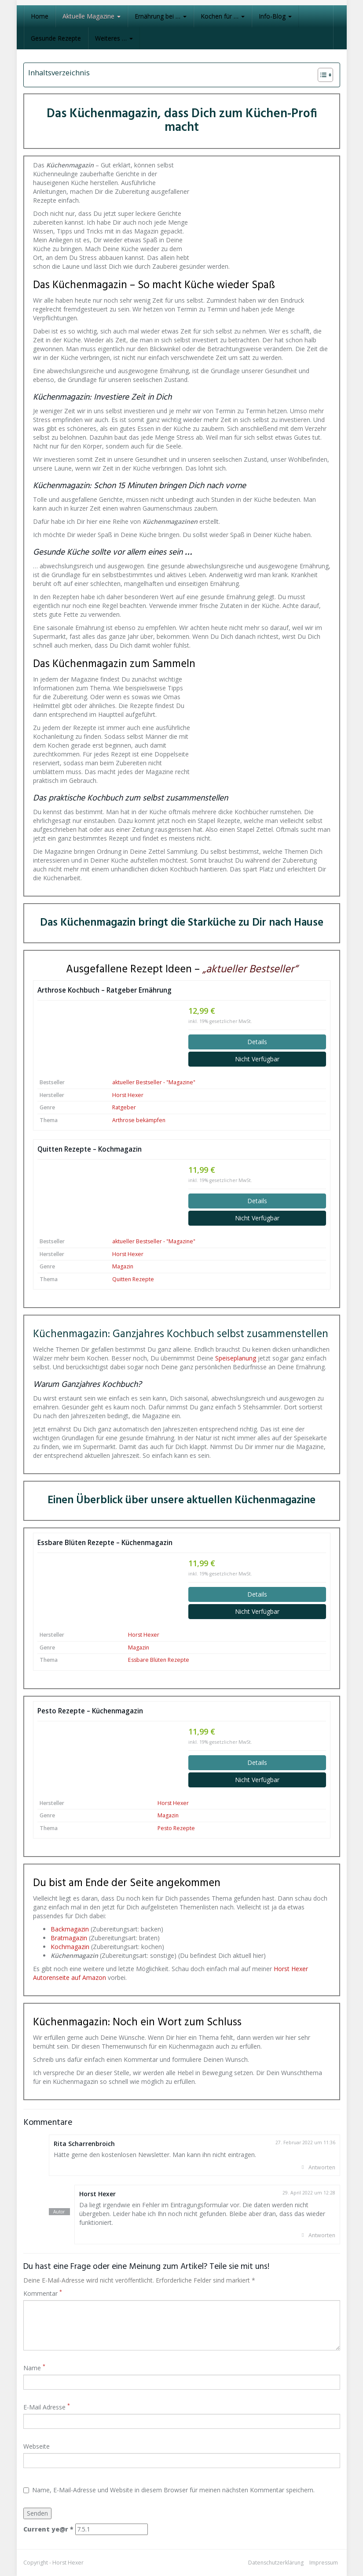 This screenshot has height=2576, width=363. I want to click on Weiteres …, so click(114, 38).